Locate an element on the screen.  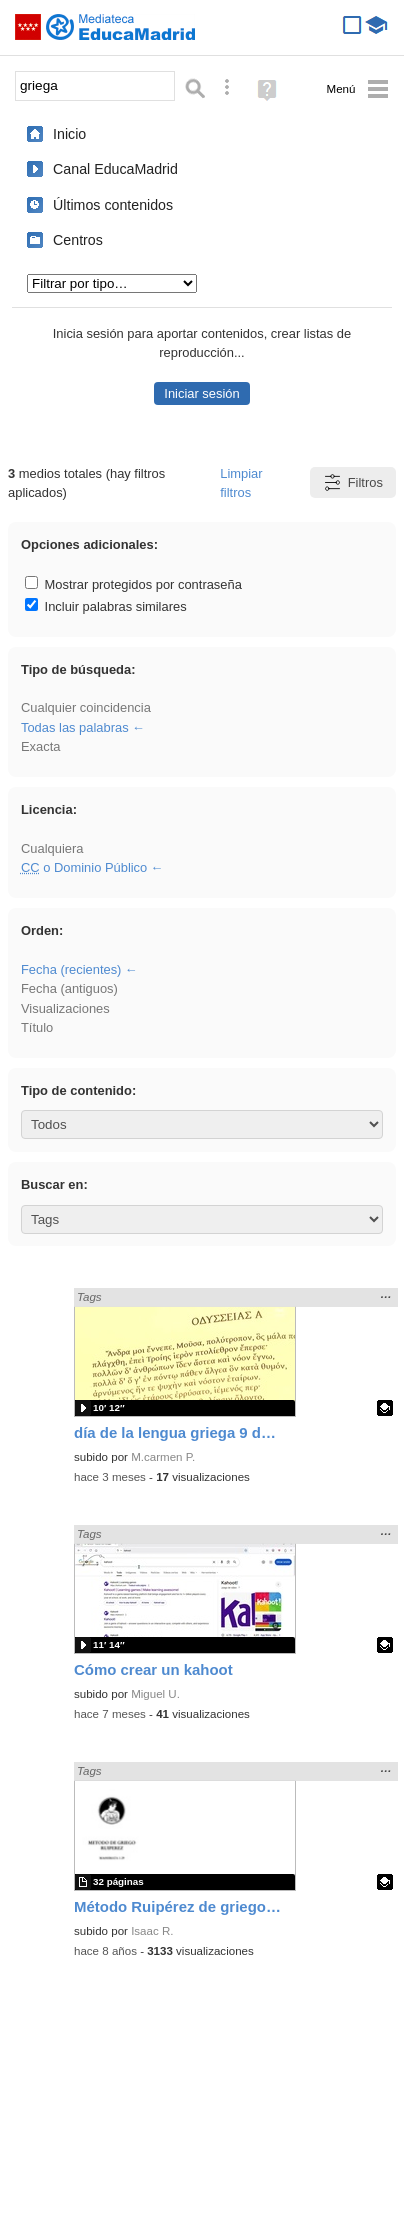
Cualquiera is located at coordinates (52, 848).